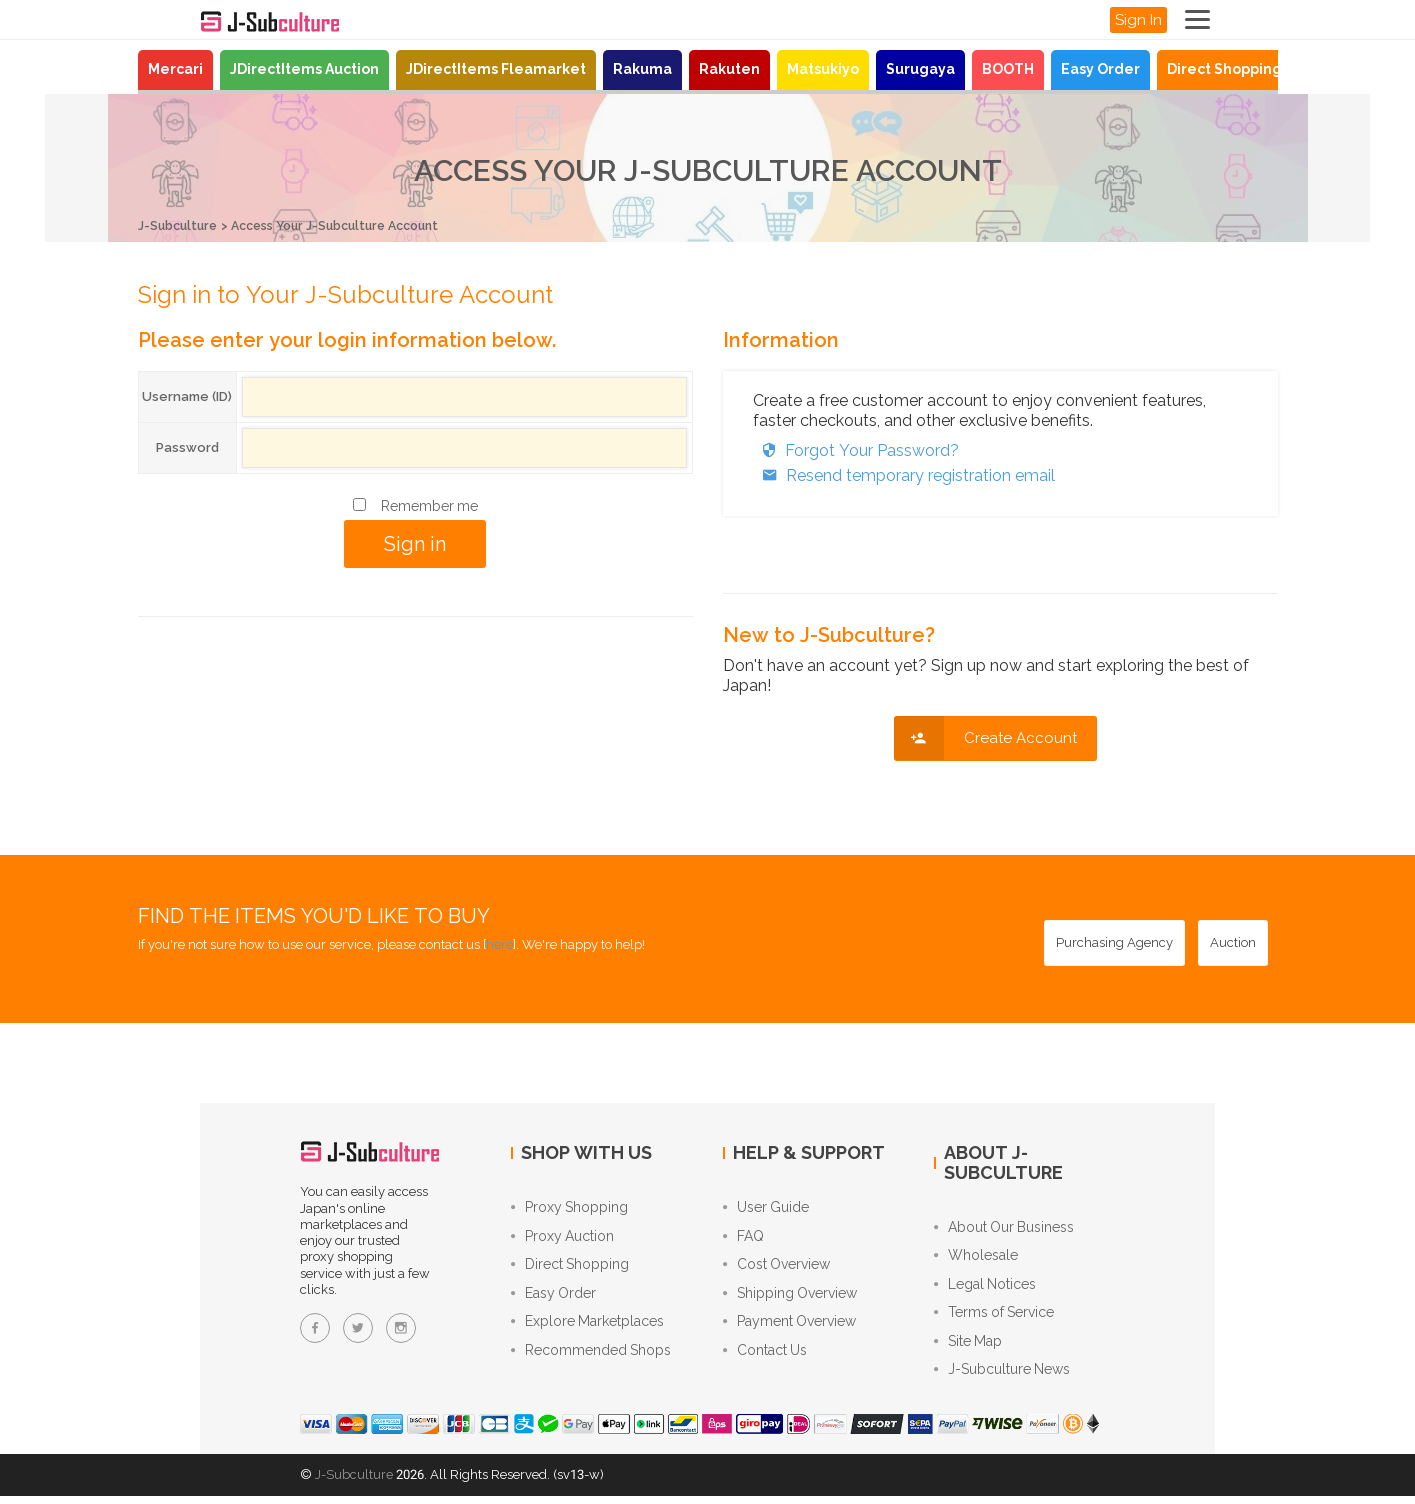 This screenshot has height=1504, width=1415. I want to click on Recommended Shops, so click(591, 1358).